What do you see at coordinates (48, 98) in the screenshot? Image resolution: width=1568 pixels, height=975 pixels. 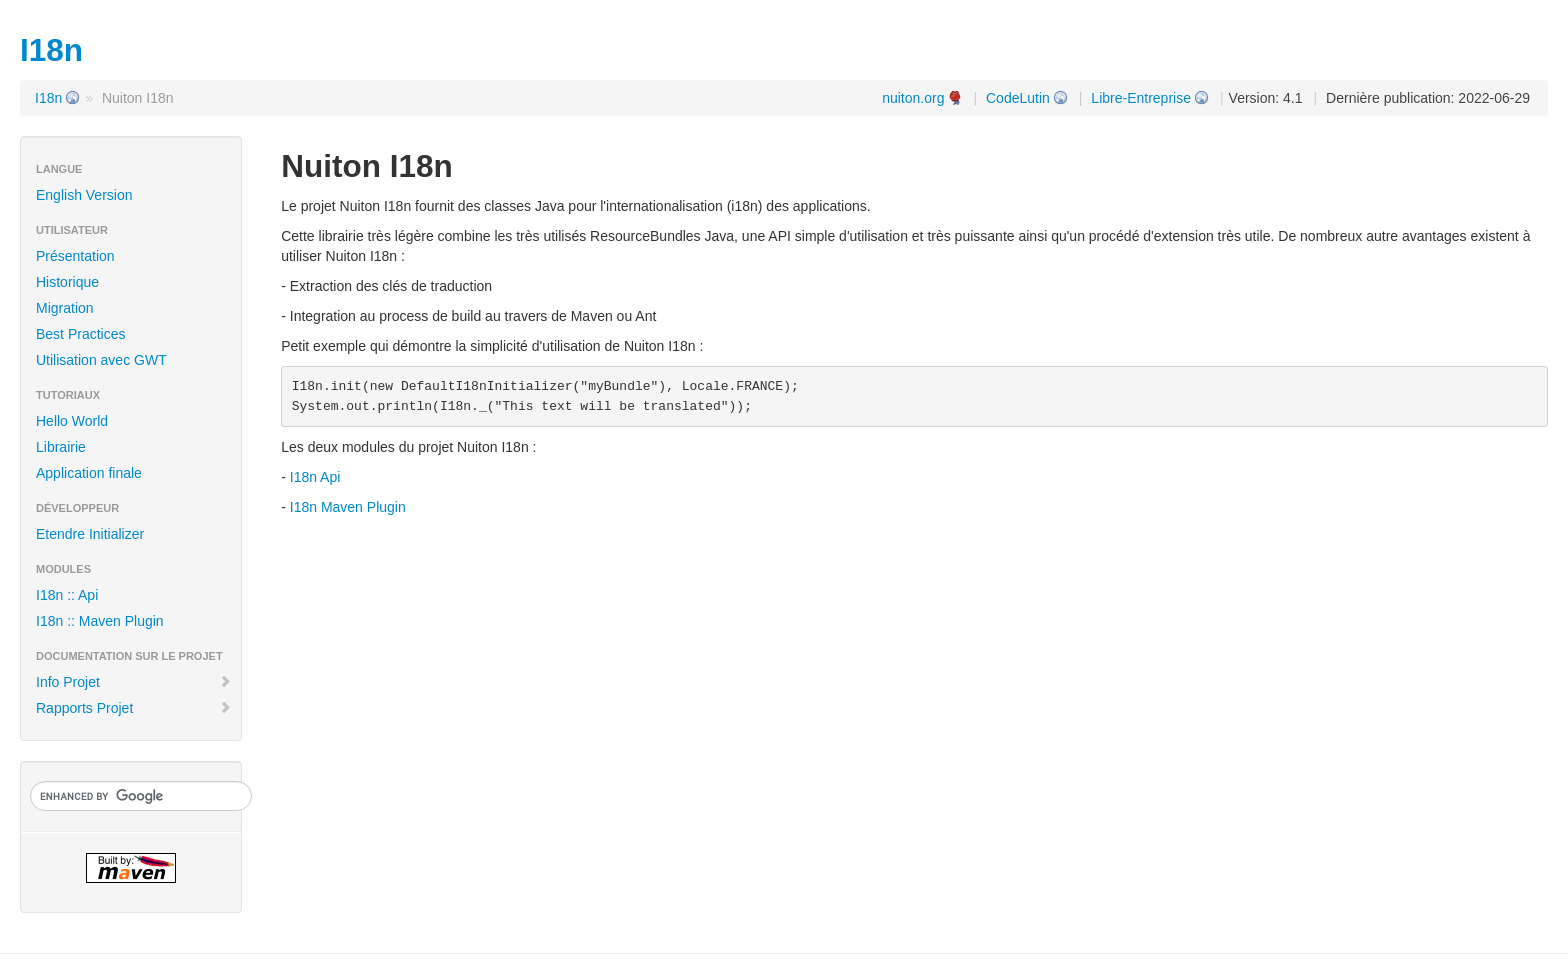 I see `I18n` at bounding box center [48, 98].